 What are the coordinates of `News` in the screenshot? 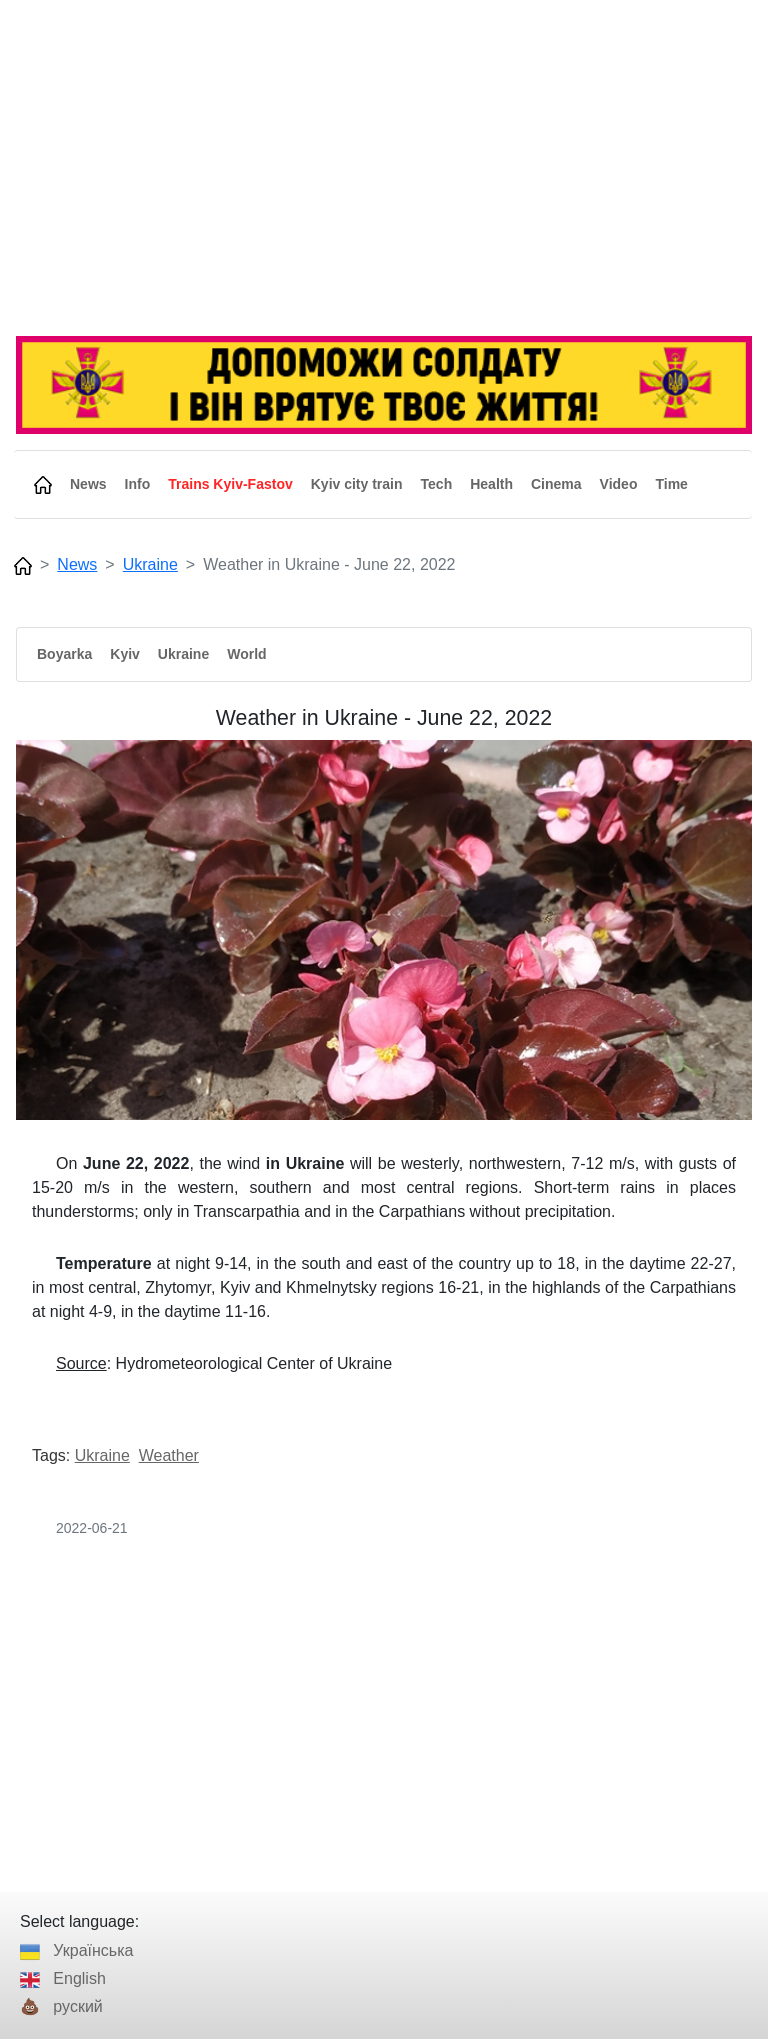 It's located at (77, 564).